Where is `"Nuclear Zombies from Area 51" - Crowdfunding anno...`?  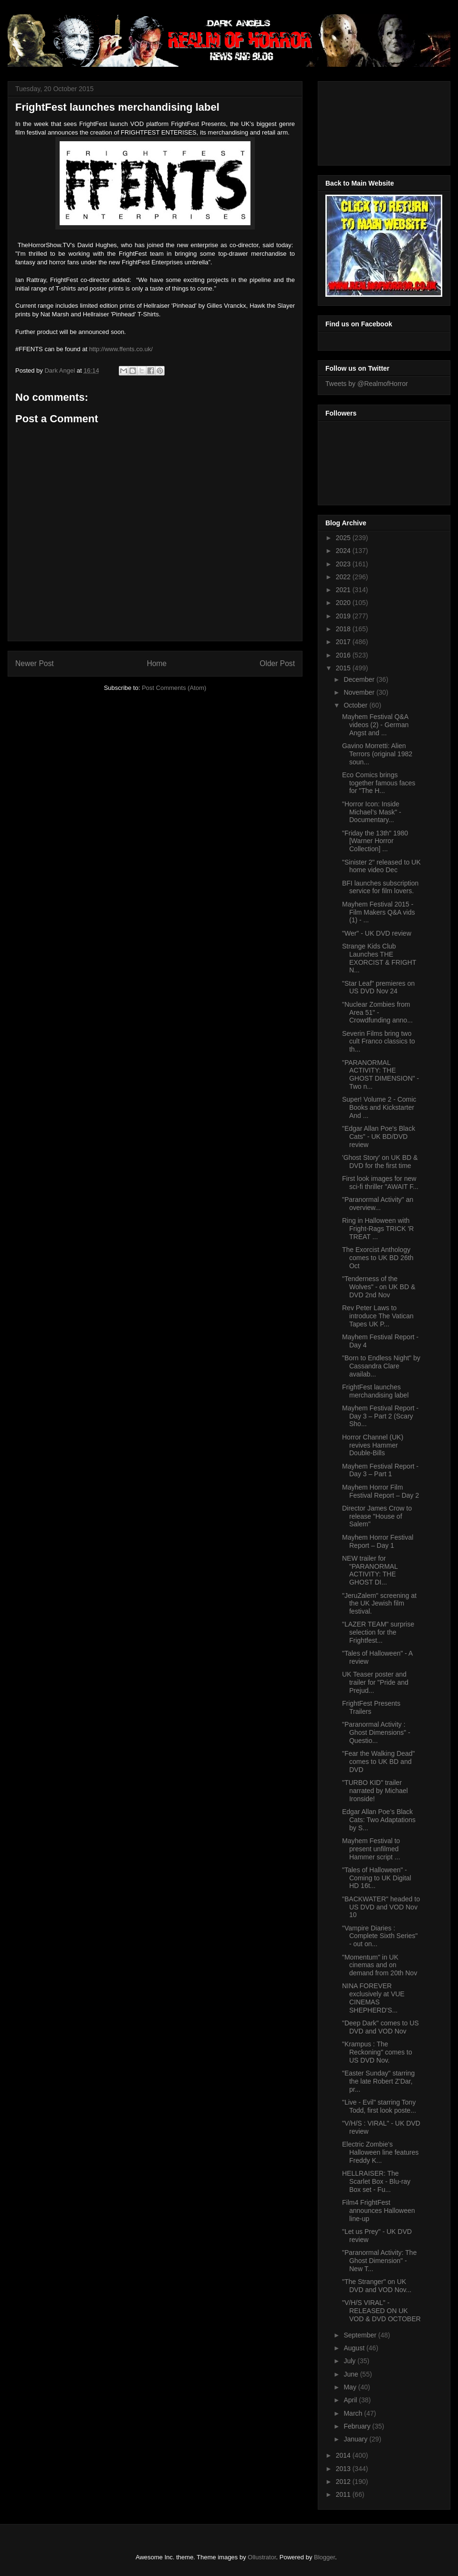 "Nuclear Zombies from Area 51" - Crowdfunding anno... is located at coordinates (377, 1012).